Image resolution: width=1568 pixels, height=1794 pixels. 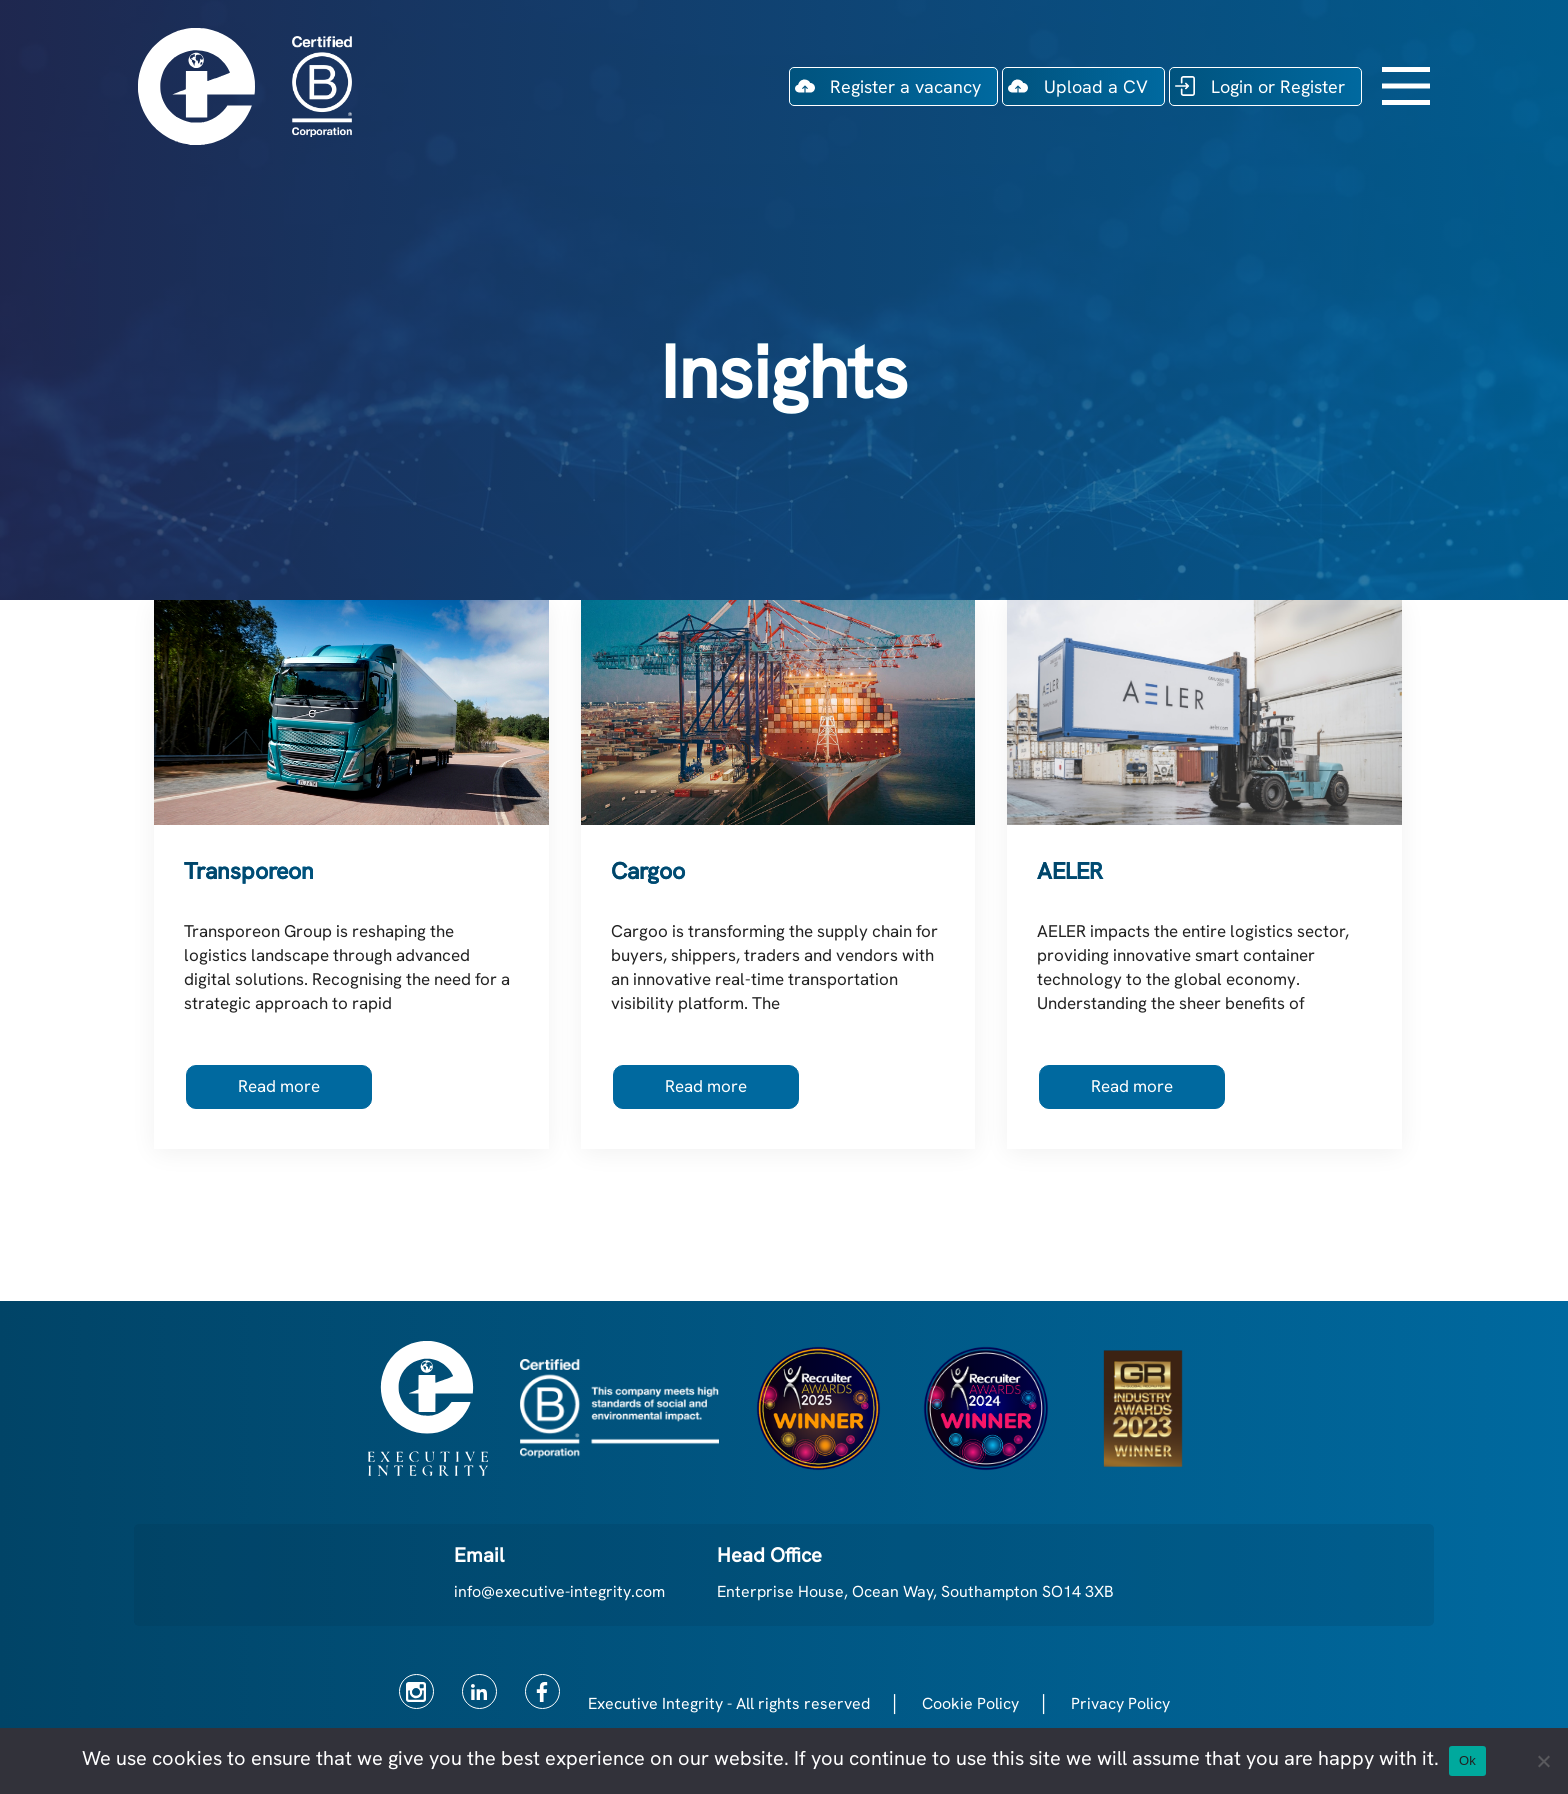 What do you see at coordinates (905, 86) in the screenshot?
I see `Register a vacancy` at bounding box center [905, 86].